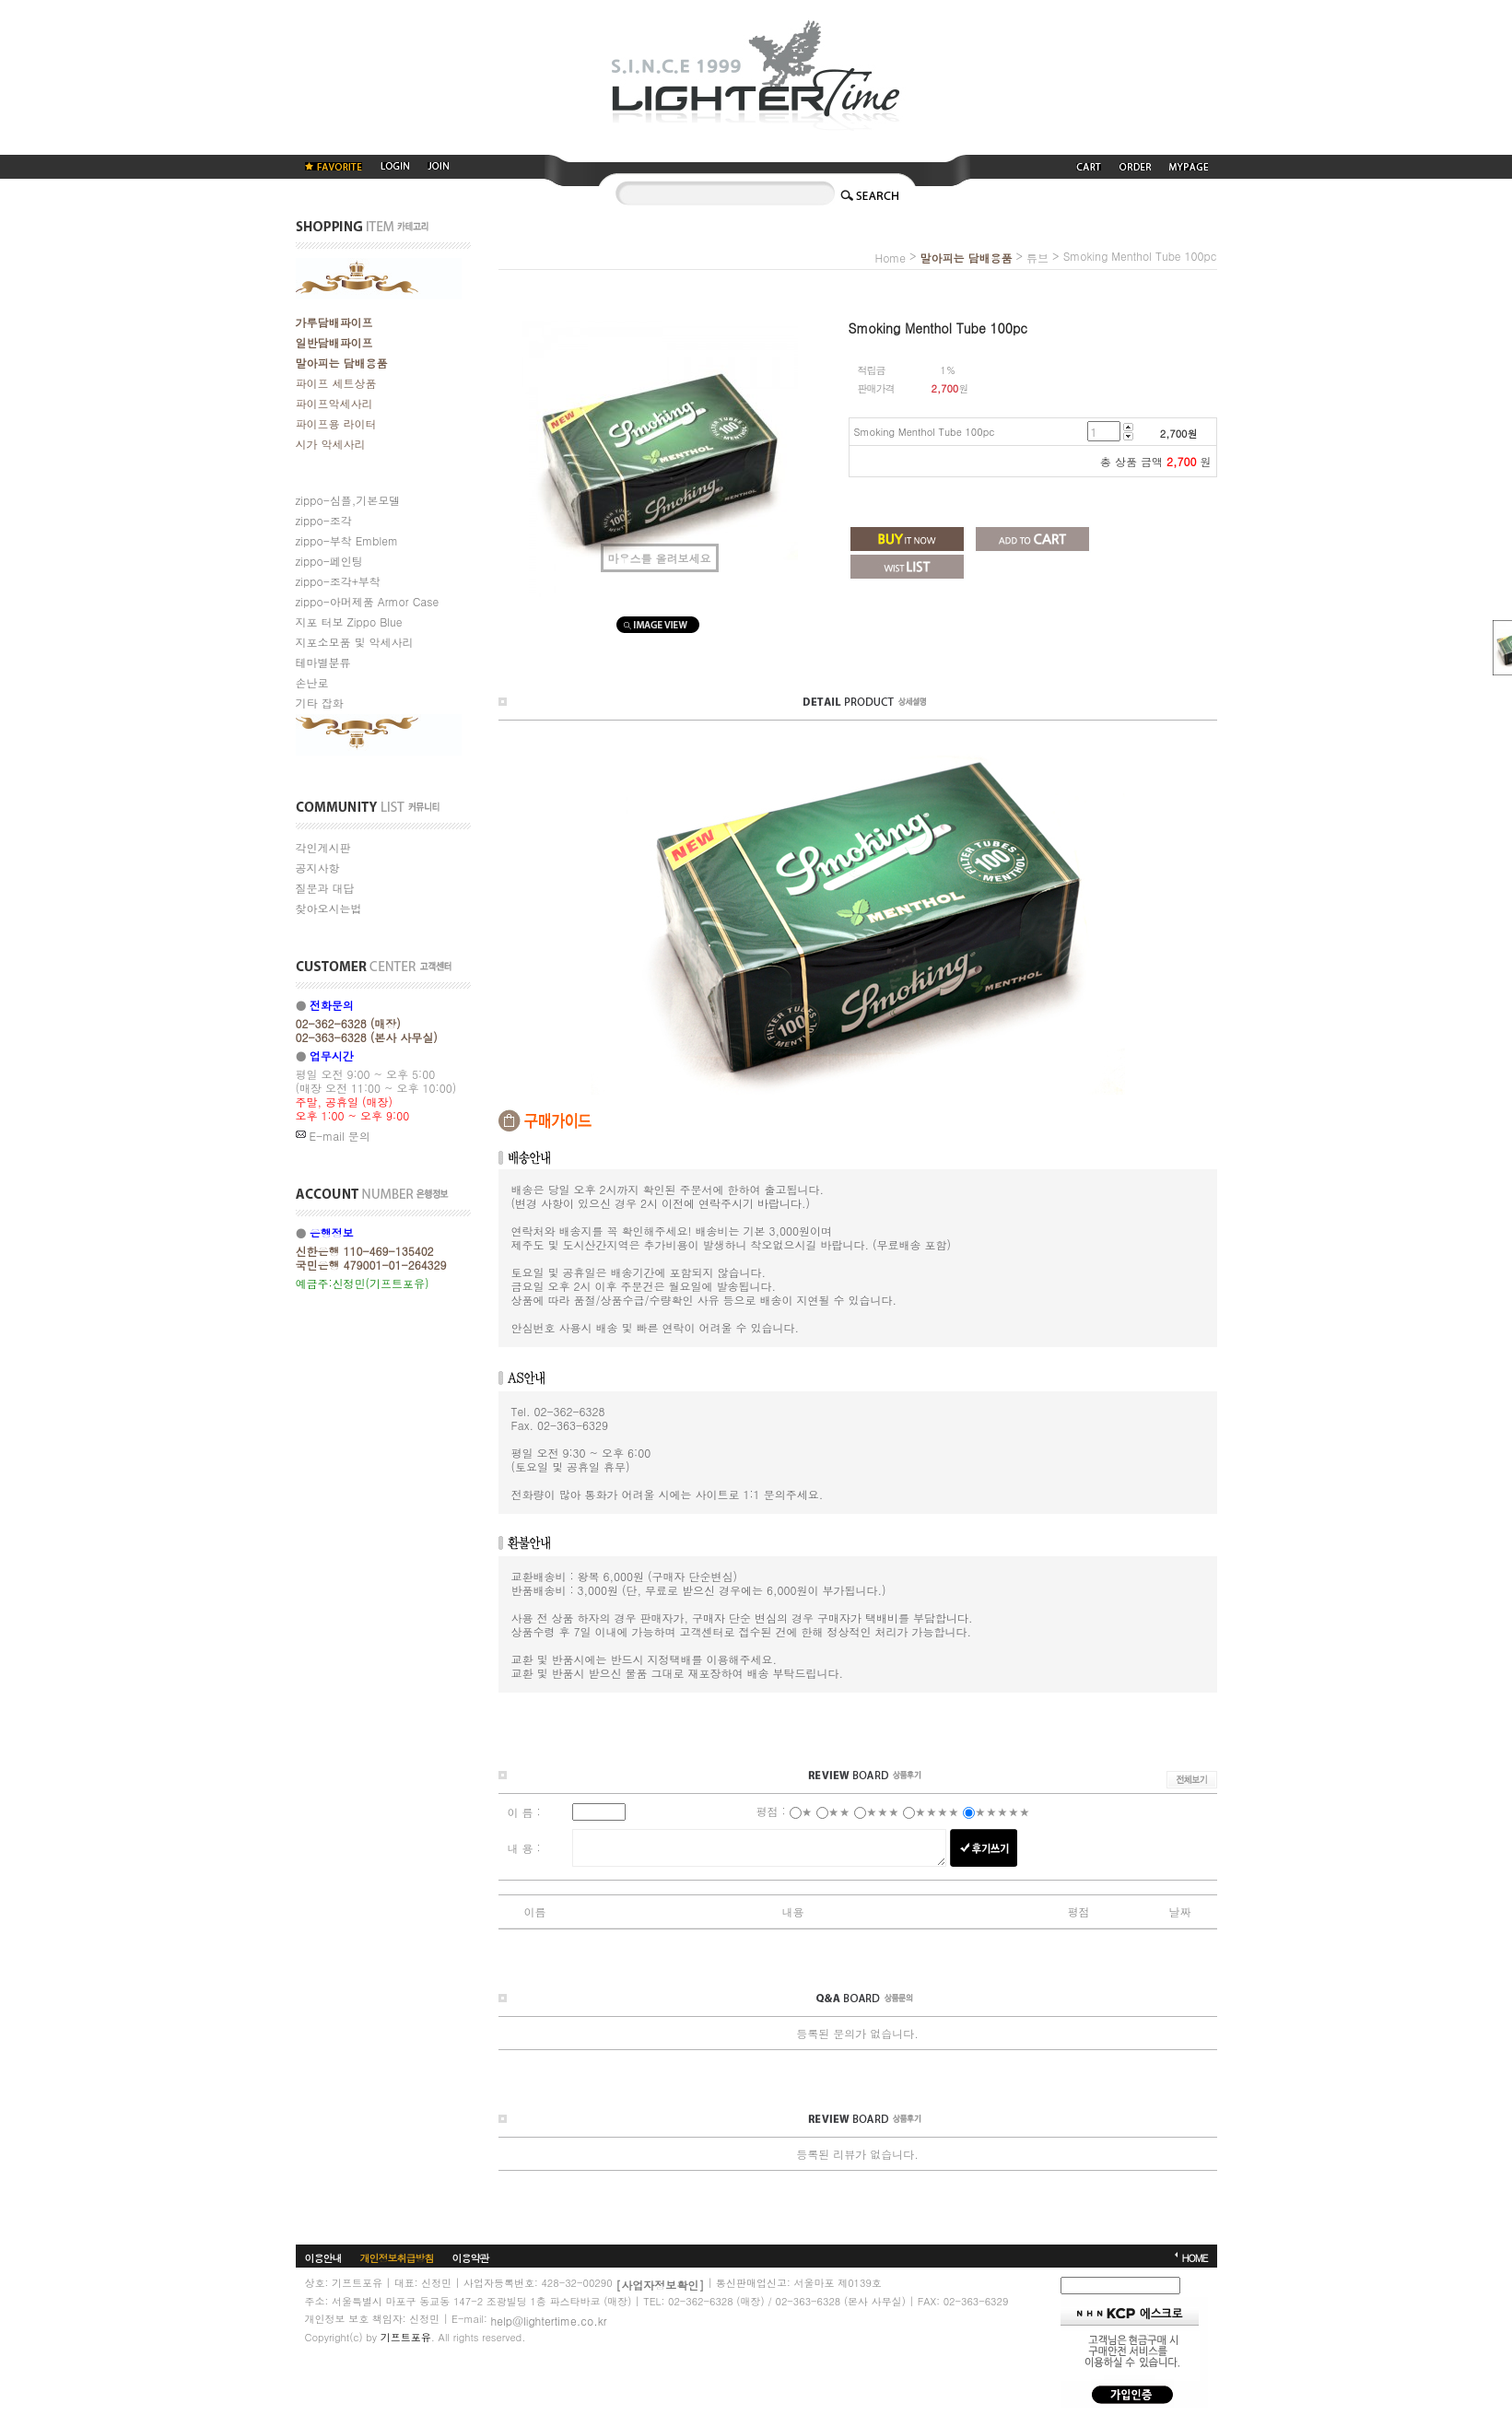 This screenshot has width=1512, height=2415. Describe the element at coordinates (882, 1811) in the screenshot. I see `★★★` at that location.